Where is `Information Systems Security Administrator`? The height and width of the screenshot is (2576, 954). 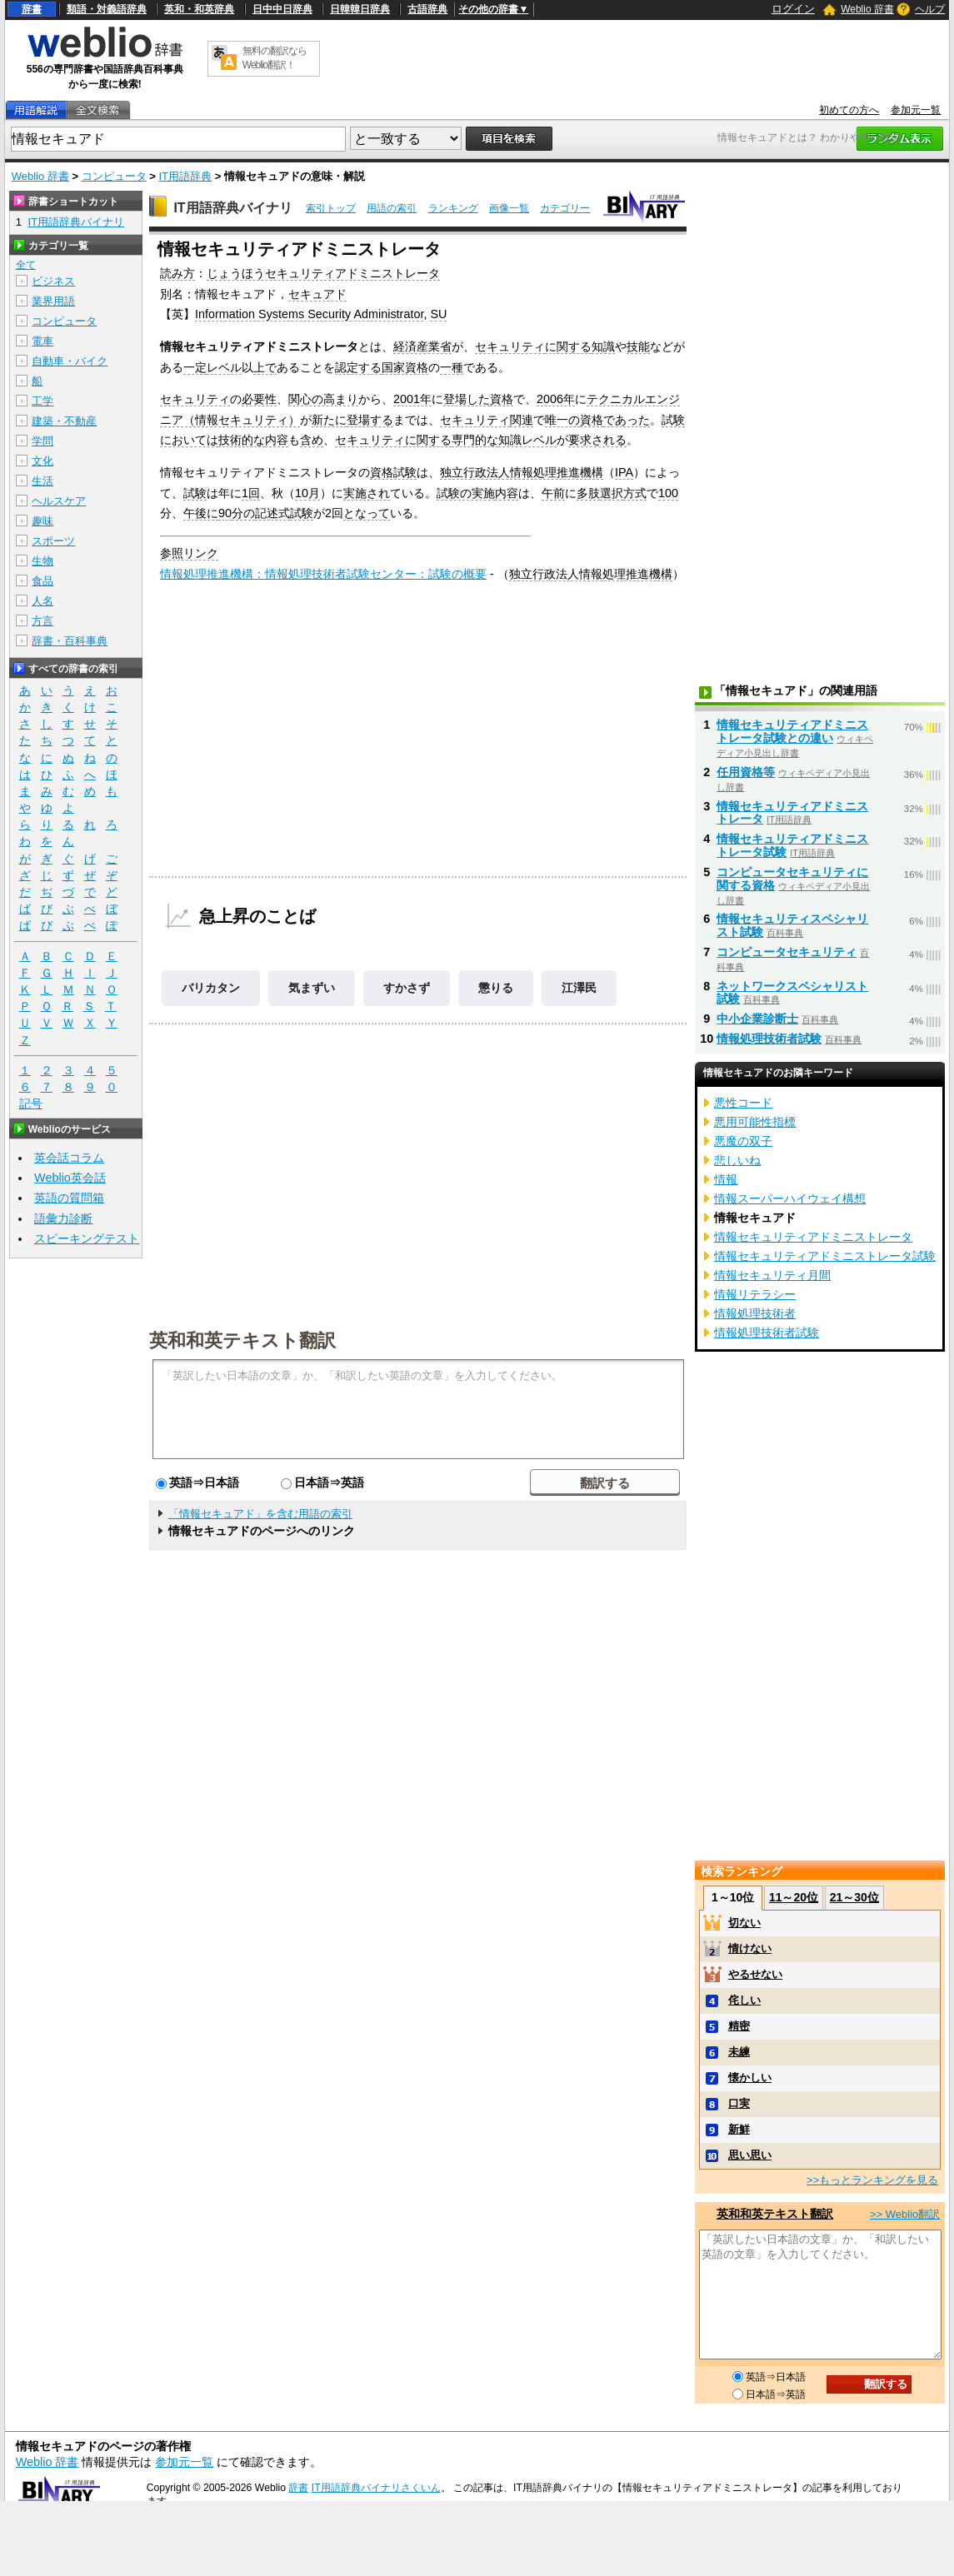
Information Systems Security Administrator is located at coordinates (309, 314).